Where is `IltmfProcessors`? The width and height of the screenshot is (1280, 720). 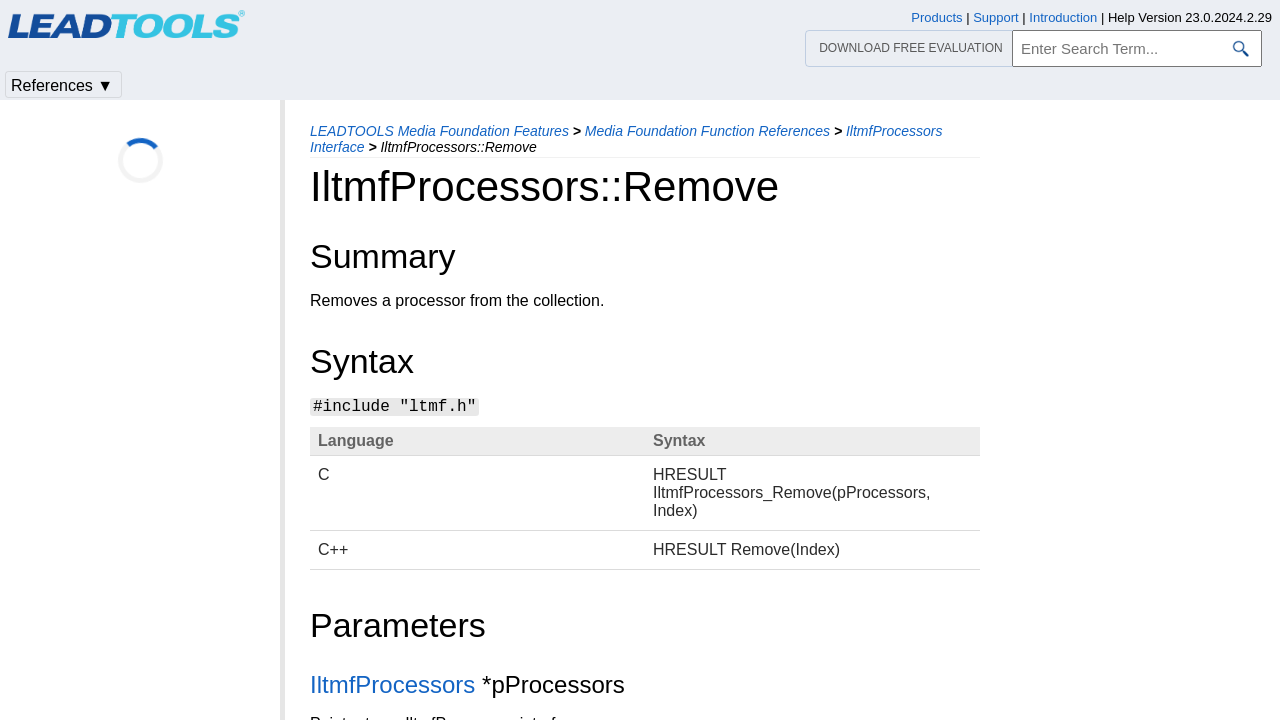 IltmfProcessors is located at coordinates (392, 684).